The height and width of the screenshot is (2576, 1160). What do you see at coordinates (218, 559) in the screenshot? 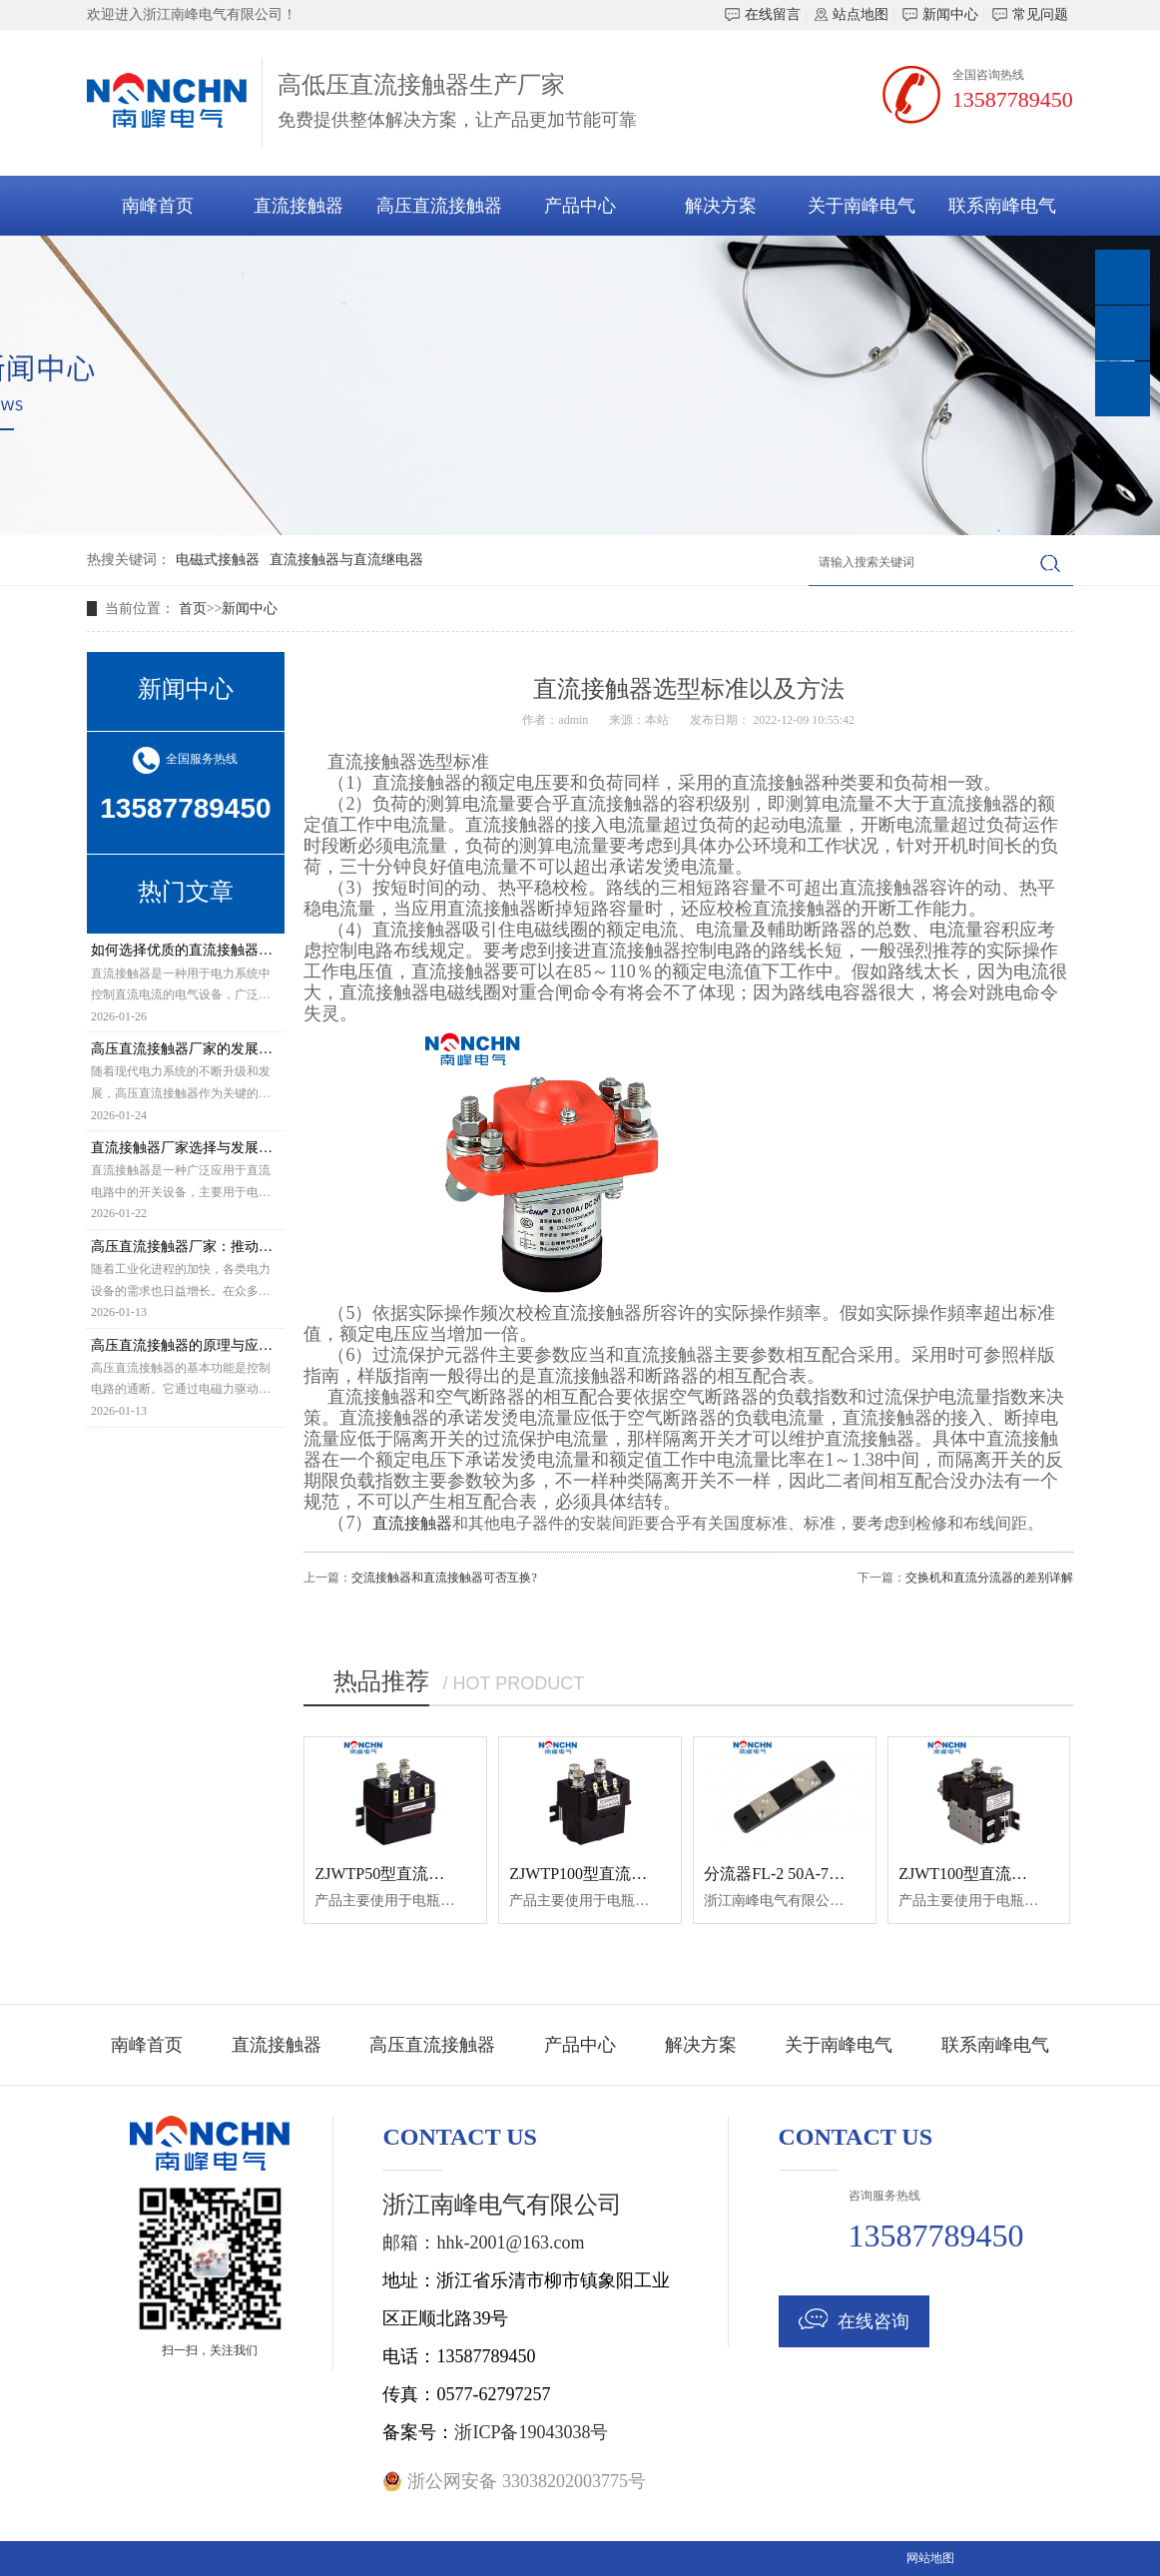
I see `电磁式接触器` at bounding box center [218, 559].